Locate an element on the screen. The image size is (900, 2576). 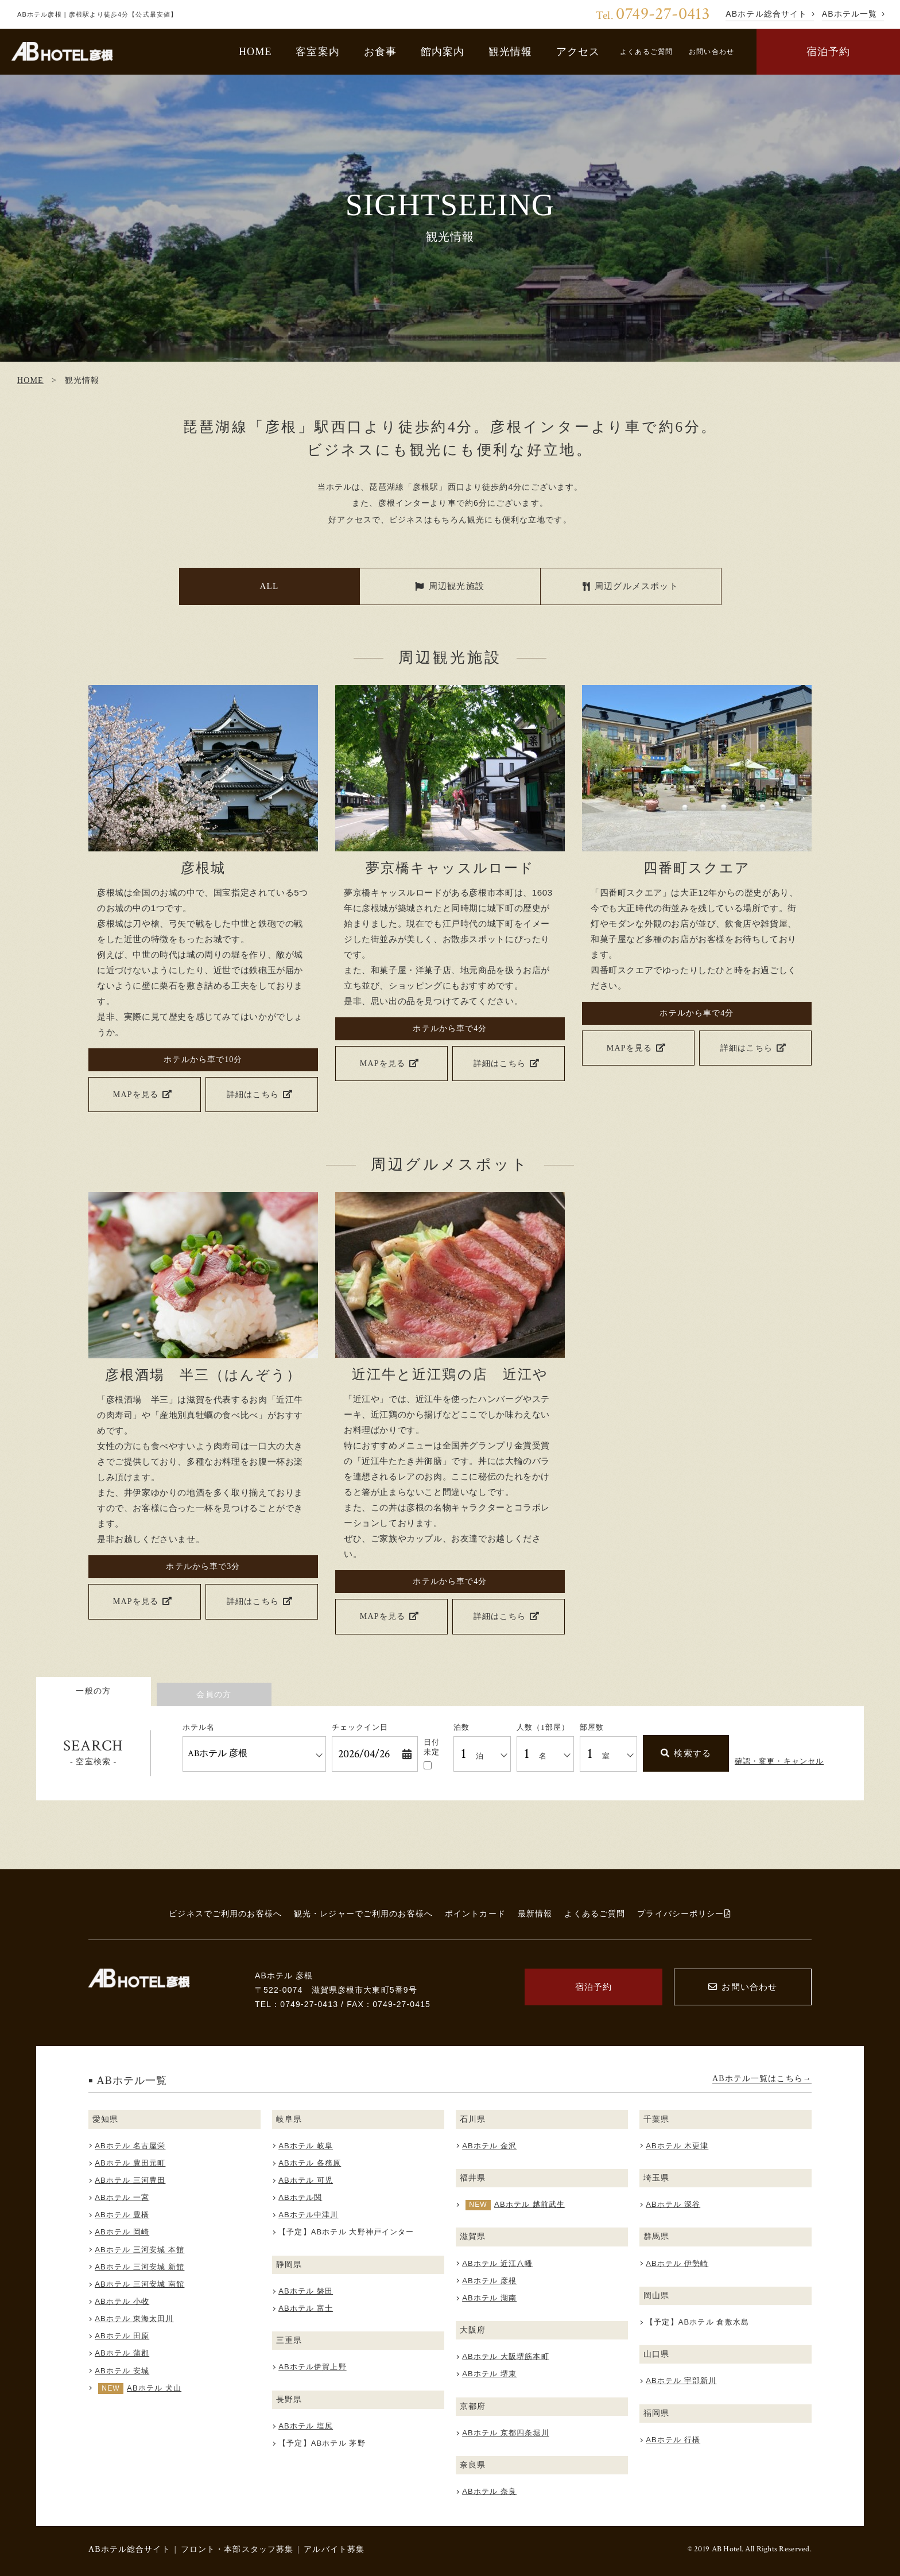
宿泊予約 is located at coordinates (828, 51).